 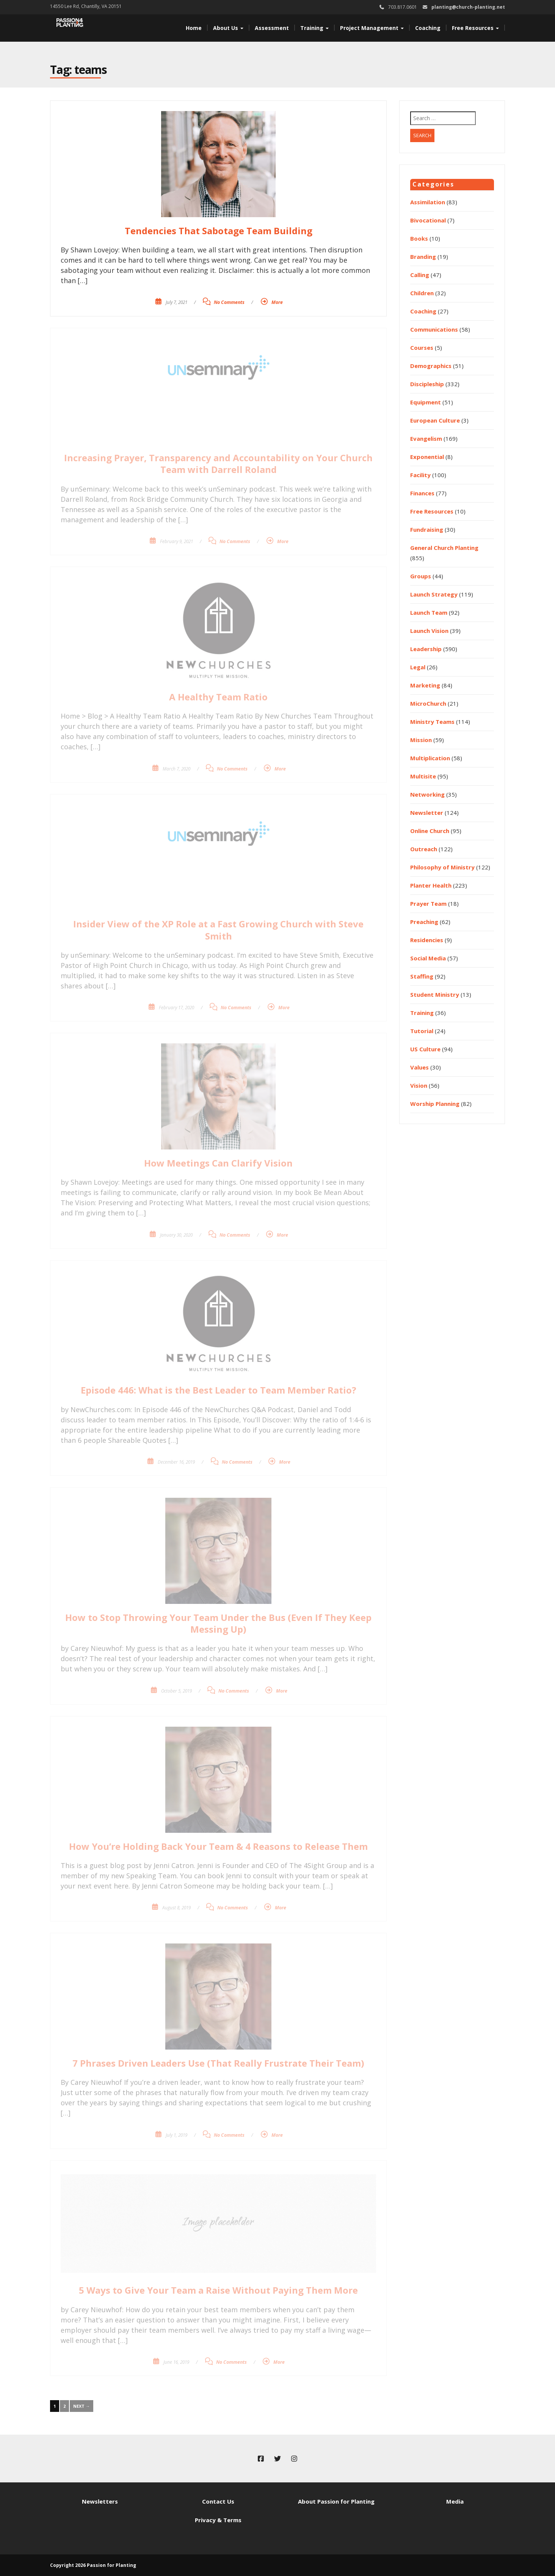 What do you see at coordinates (423, 256) in the screenshot?
I see `Branding` at bounding box center [423, 256].